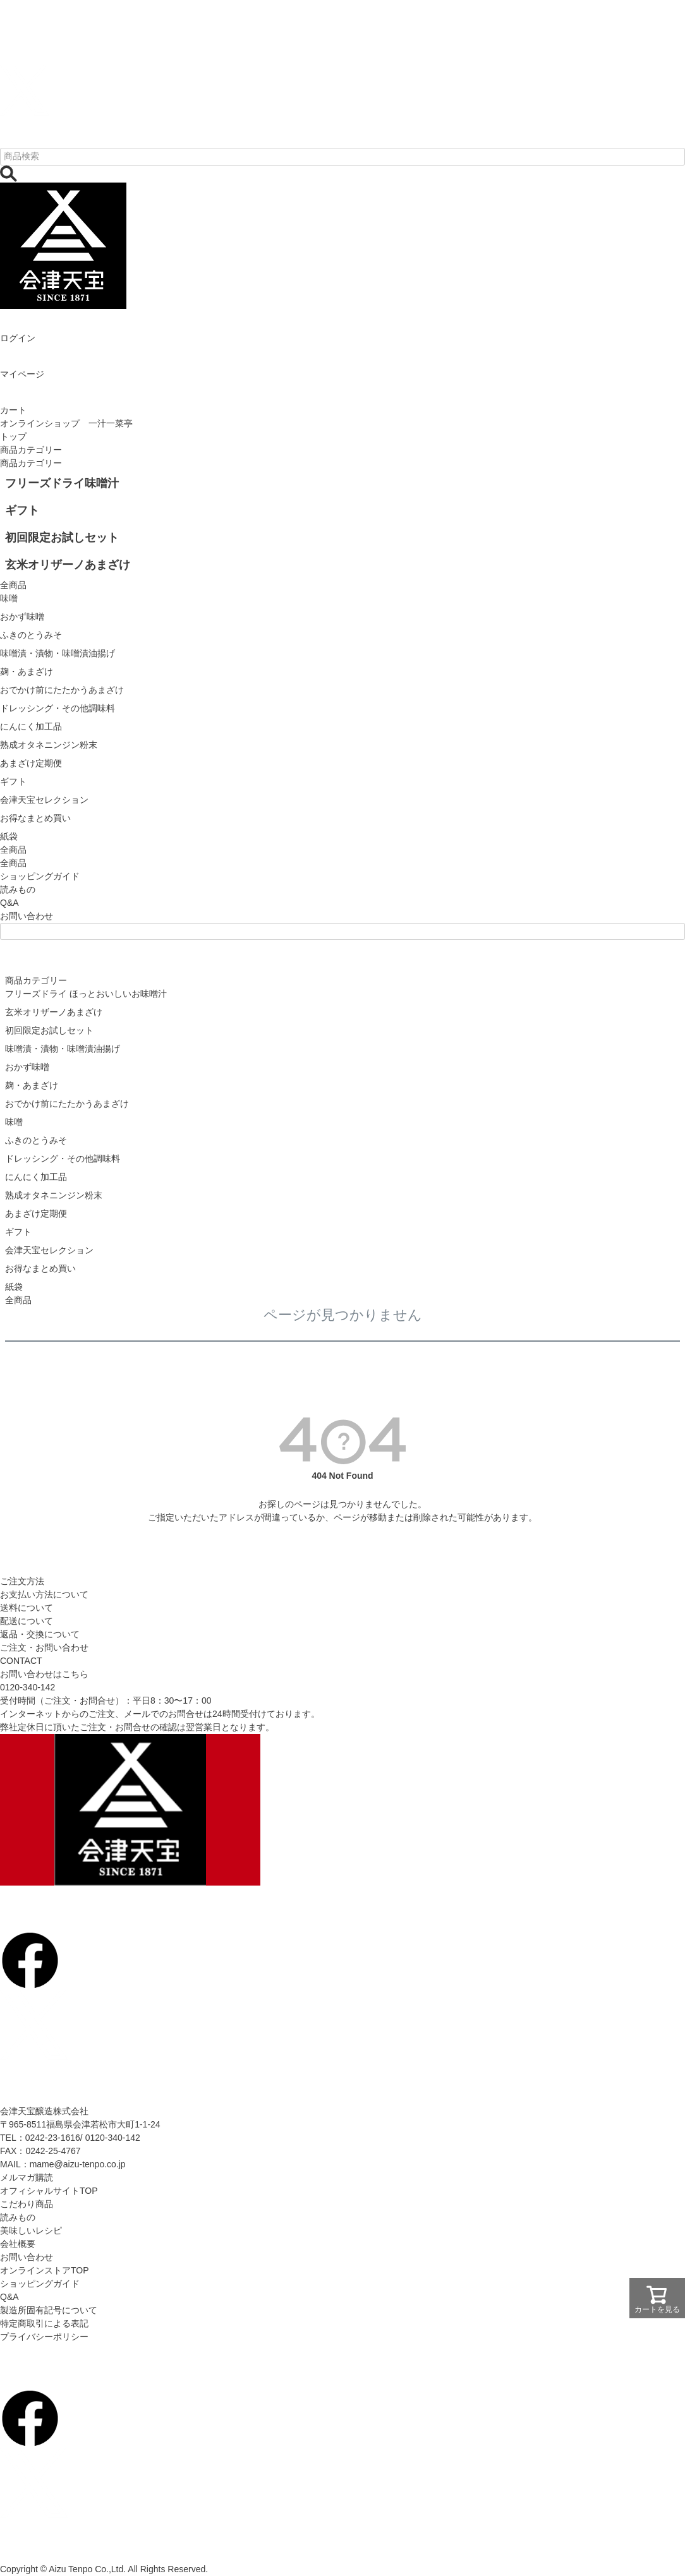 The image size is (685, 2576). I want to click on オフィシャルサイトTOP, so click(49, 2191).